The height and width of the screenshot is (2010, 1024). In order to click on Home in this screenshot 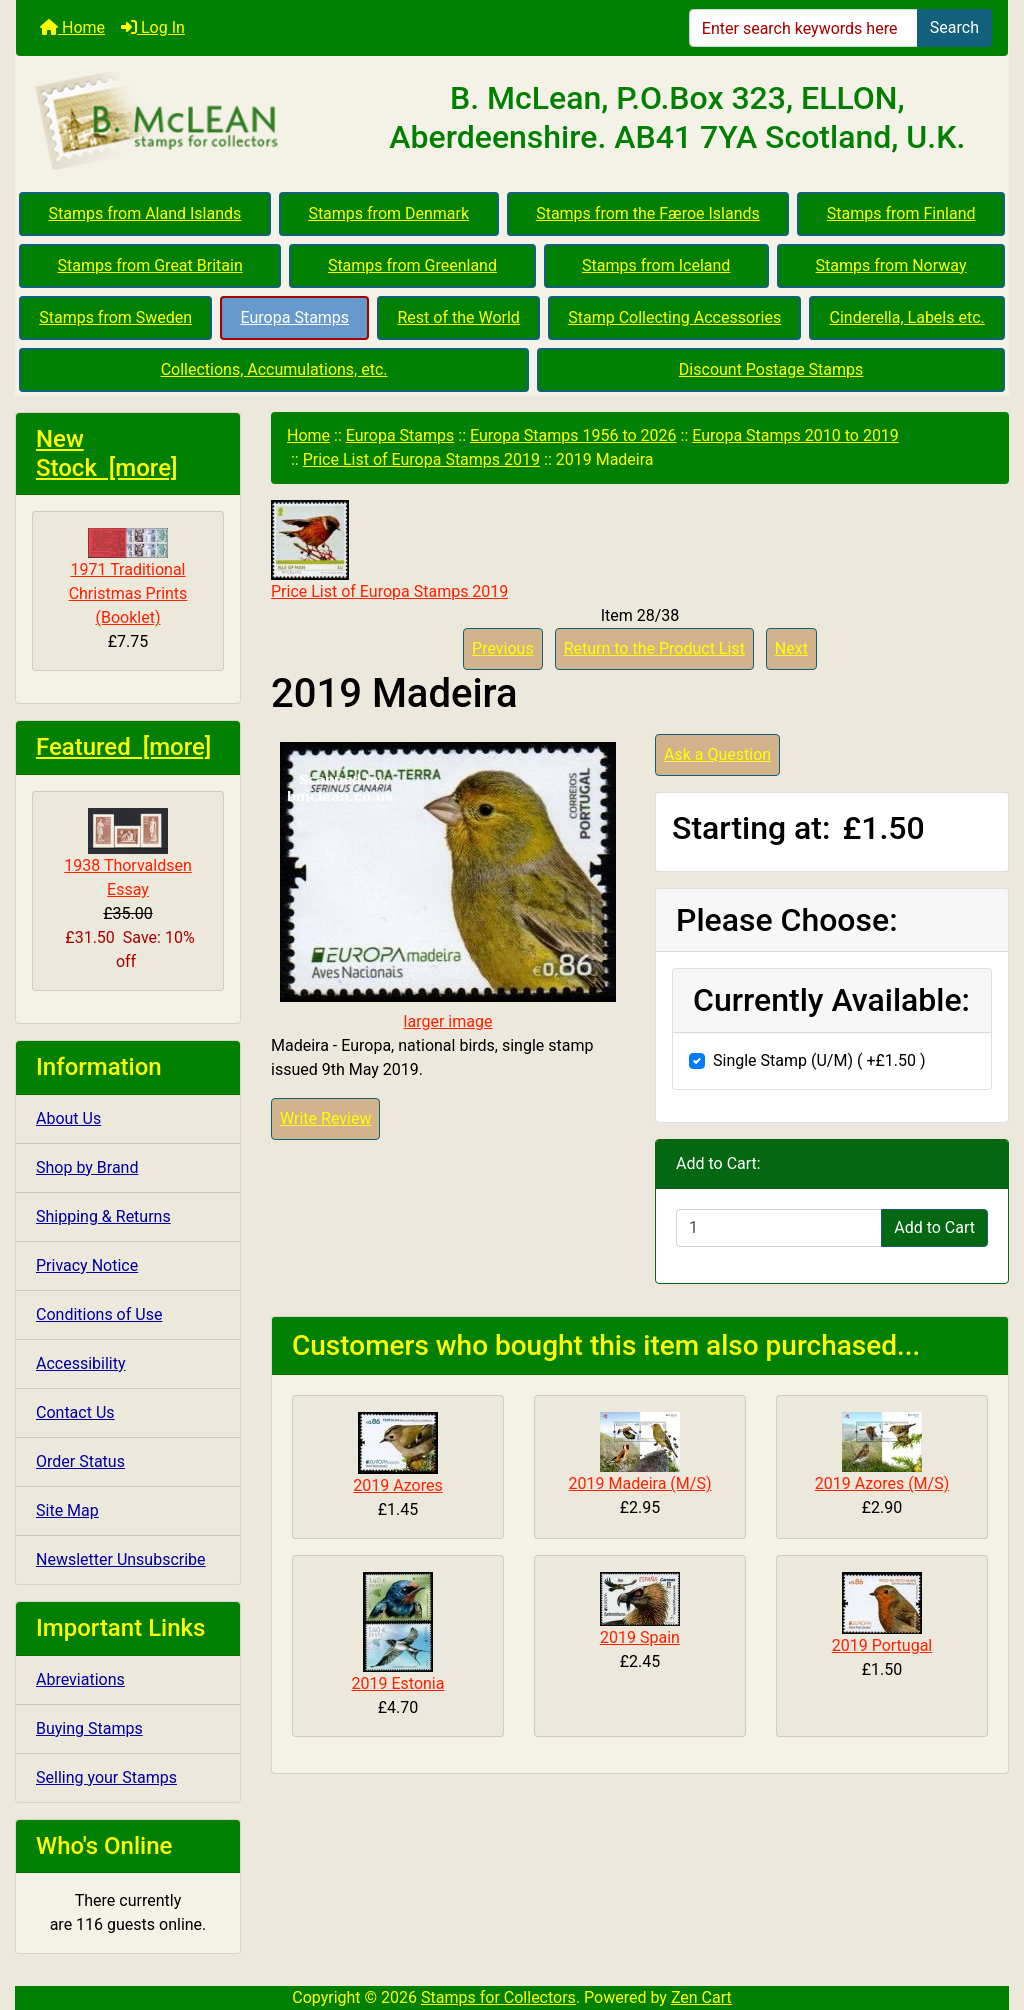, I will do `click(72, 27)`.